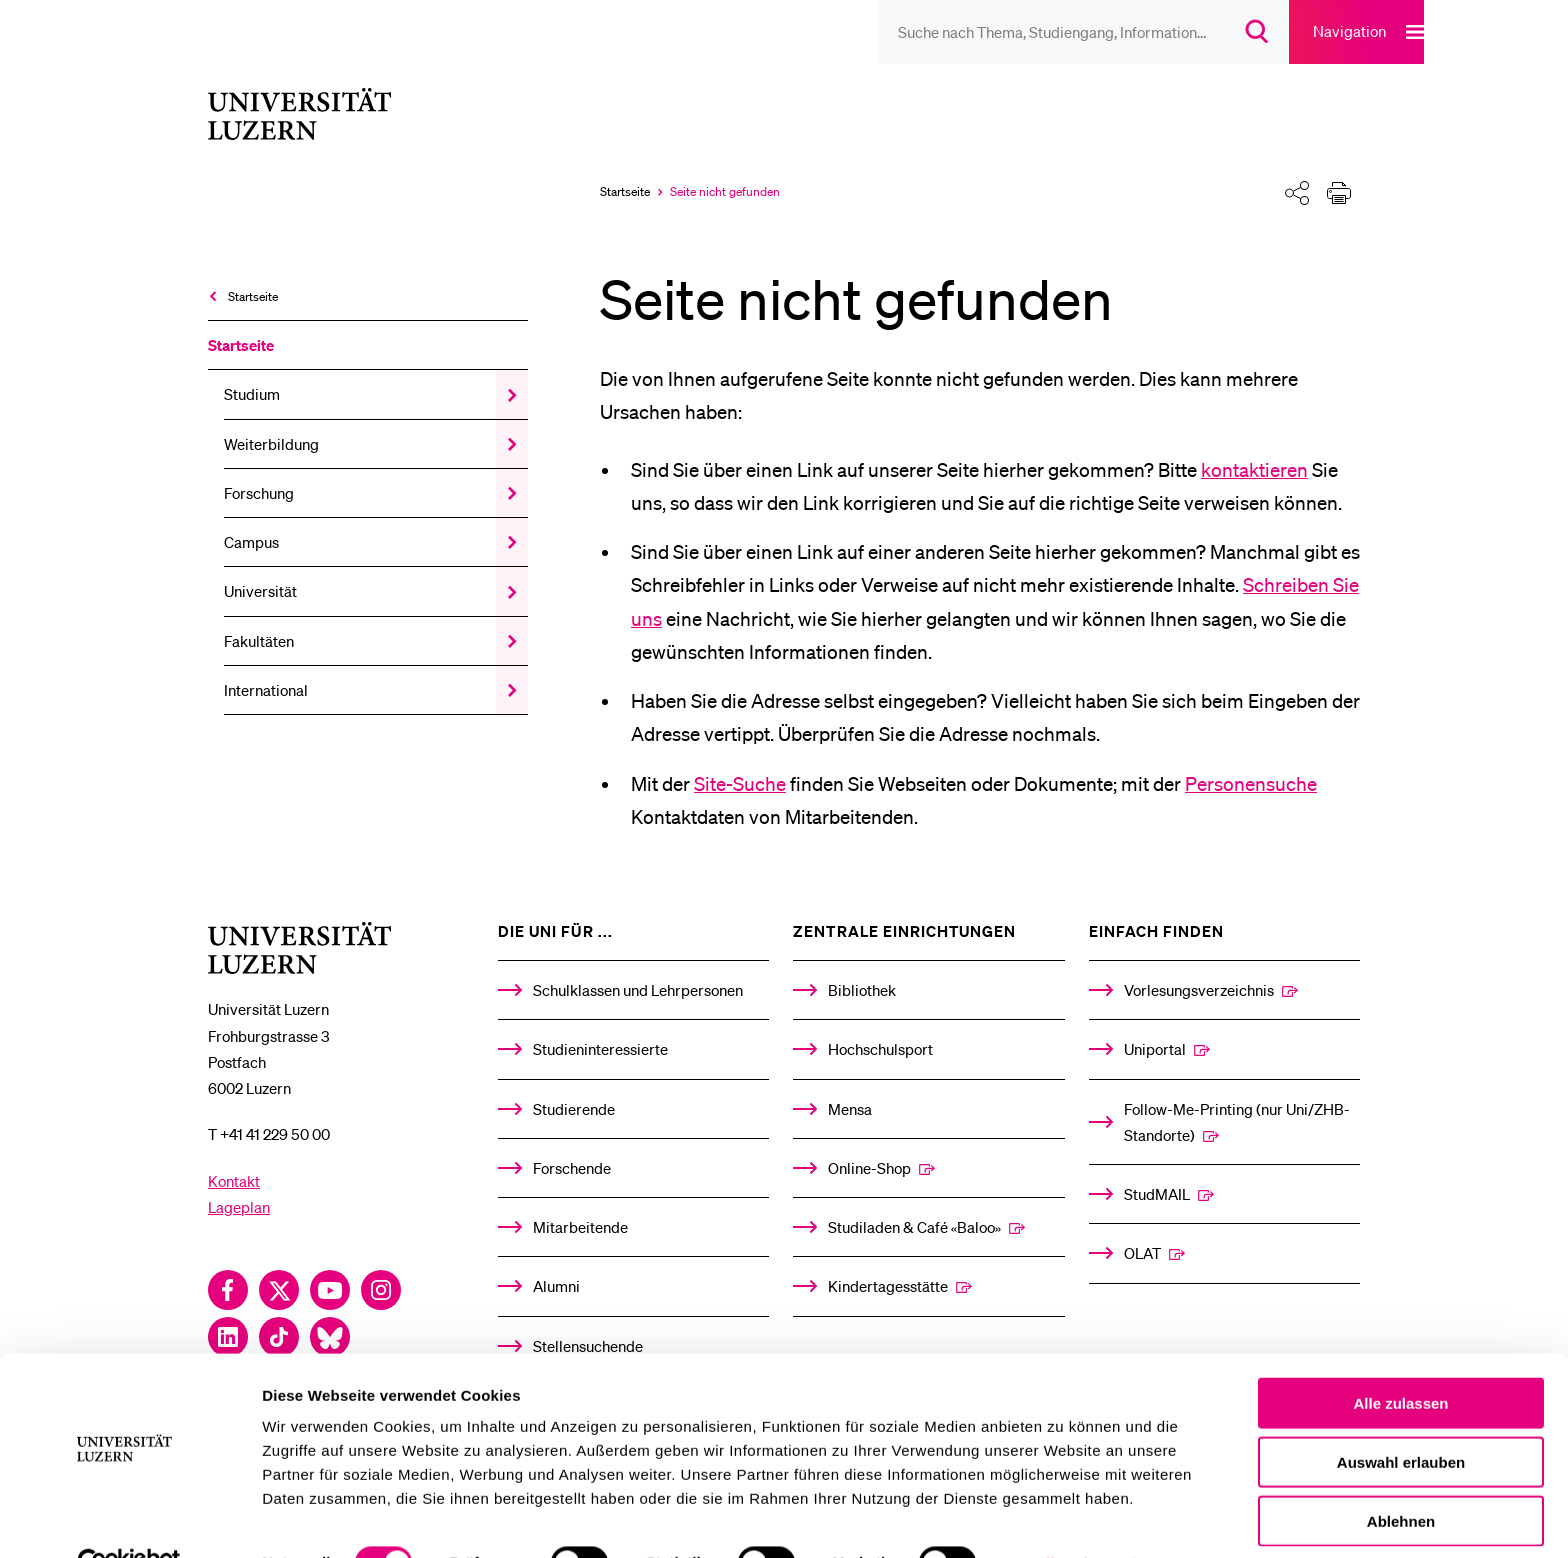 Image resolution: width=1568 pixels, height=1558 pixels. Describe the element at coordinates (850, 1081) in the screenshot. I see `Mensa` at that location.